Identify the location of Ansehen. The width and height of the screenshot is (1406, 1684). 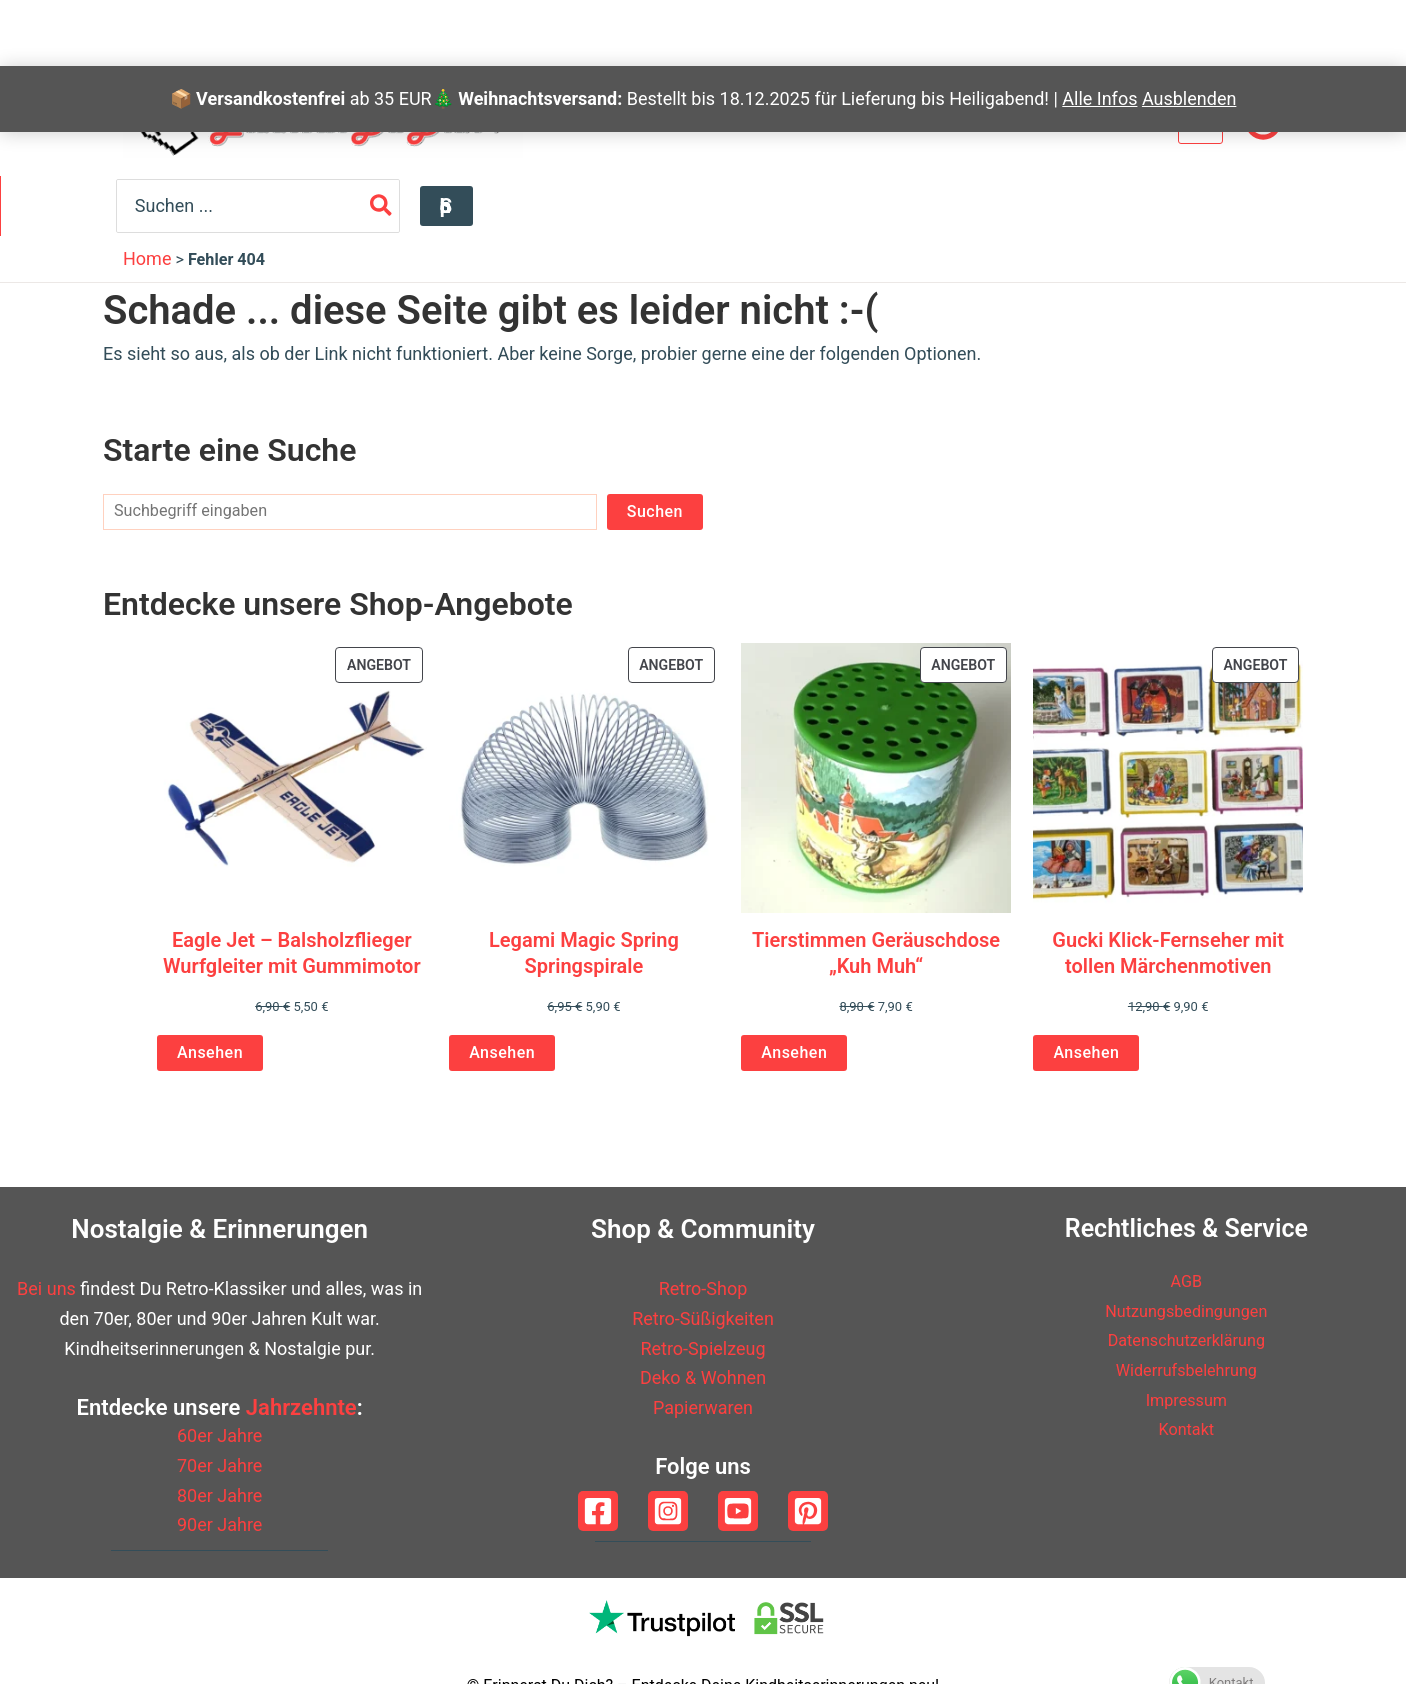
(210, 1052).